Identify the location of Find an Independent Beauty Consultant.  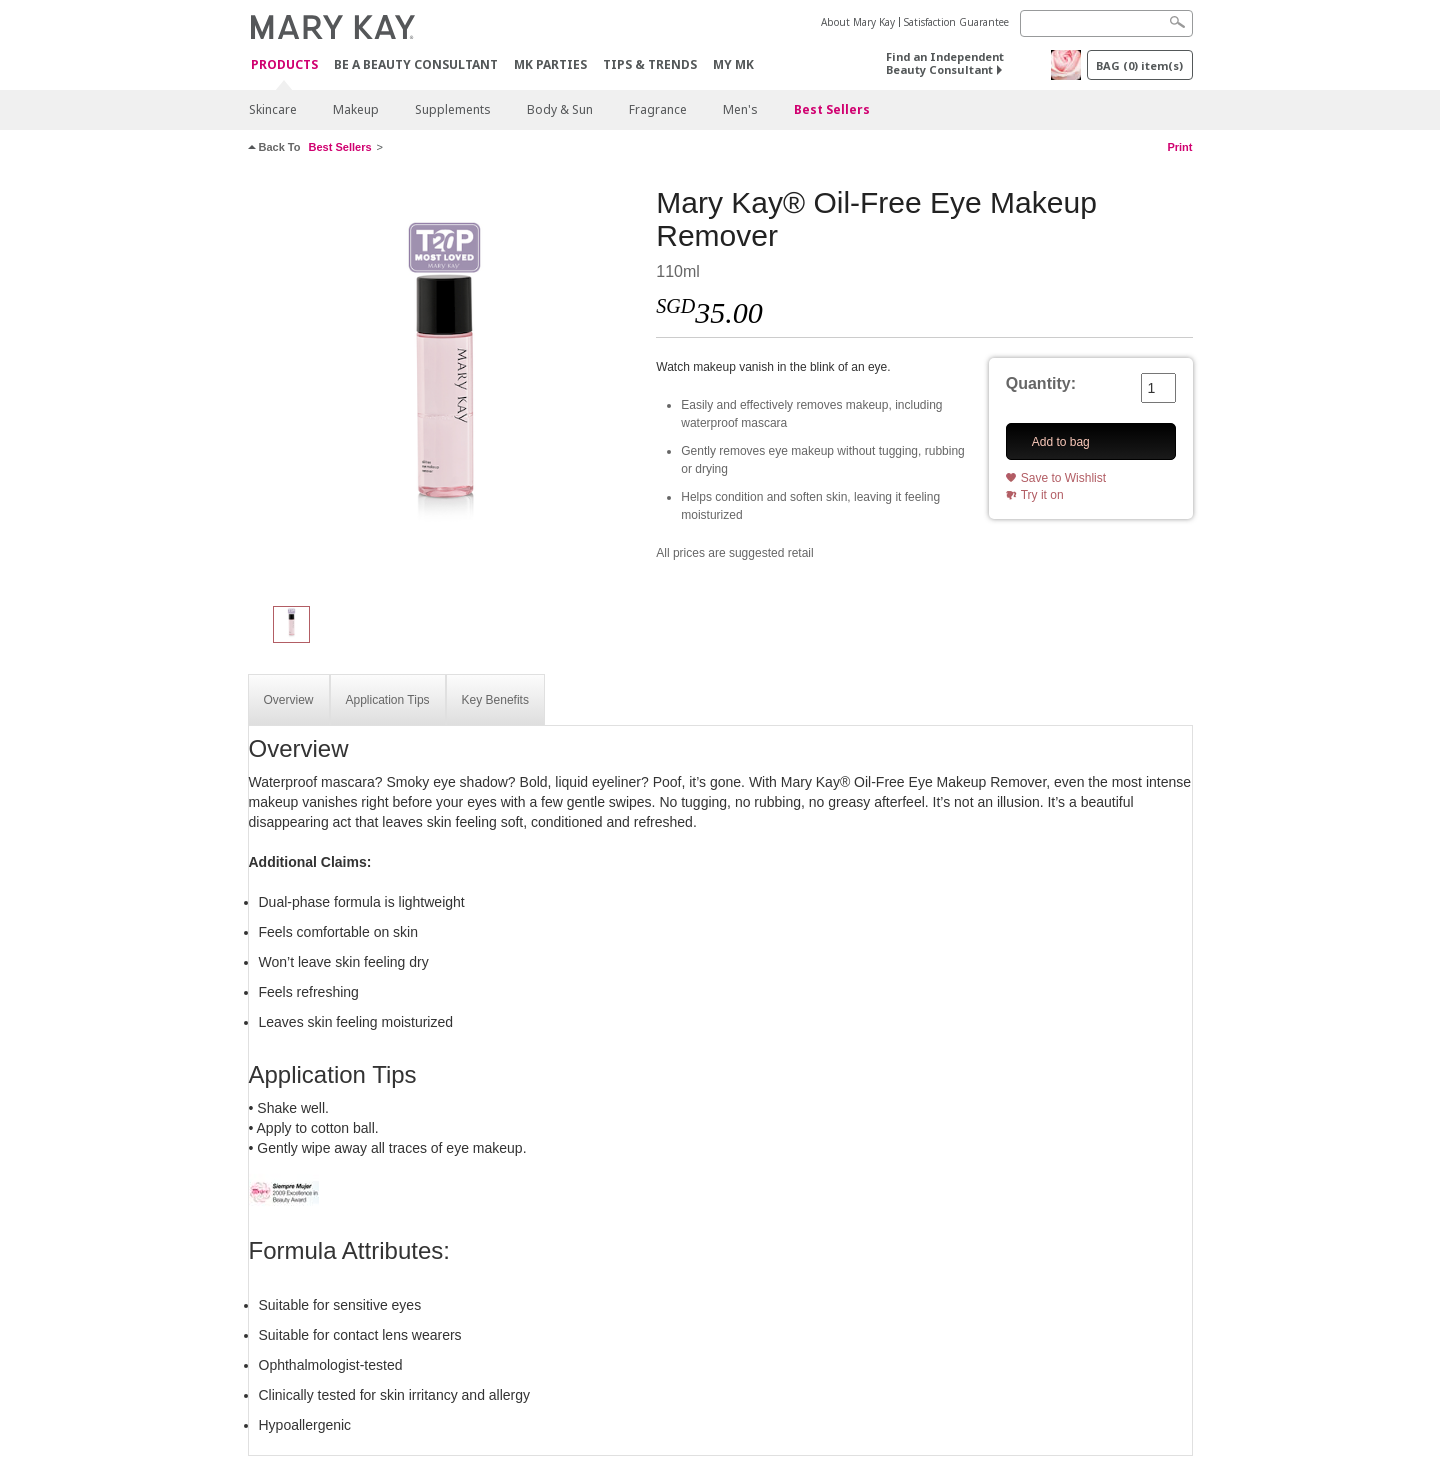
(945, 63).